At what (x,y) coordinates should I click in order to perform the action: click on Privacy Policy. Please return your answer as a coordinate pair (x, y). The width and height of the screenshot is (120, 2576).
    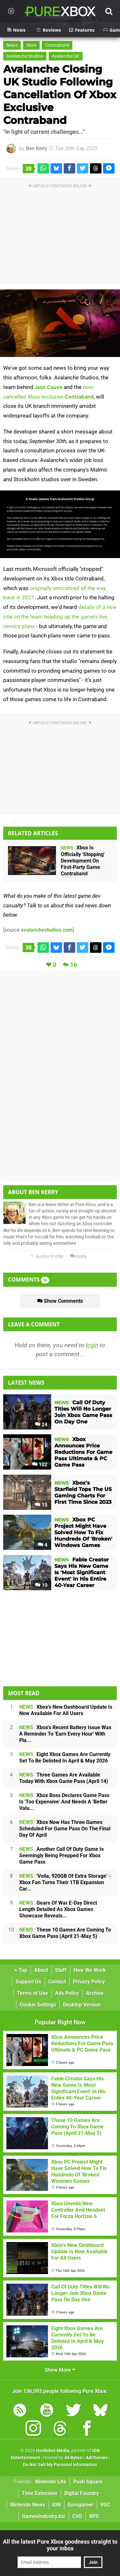
    Looking at the image, I should click on (89, 1982).